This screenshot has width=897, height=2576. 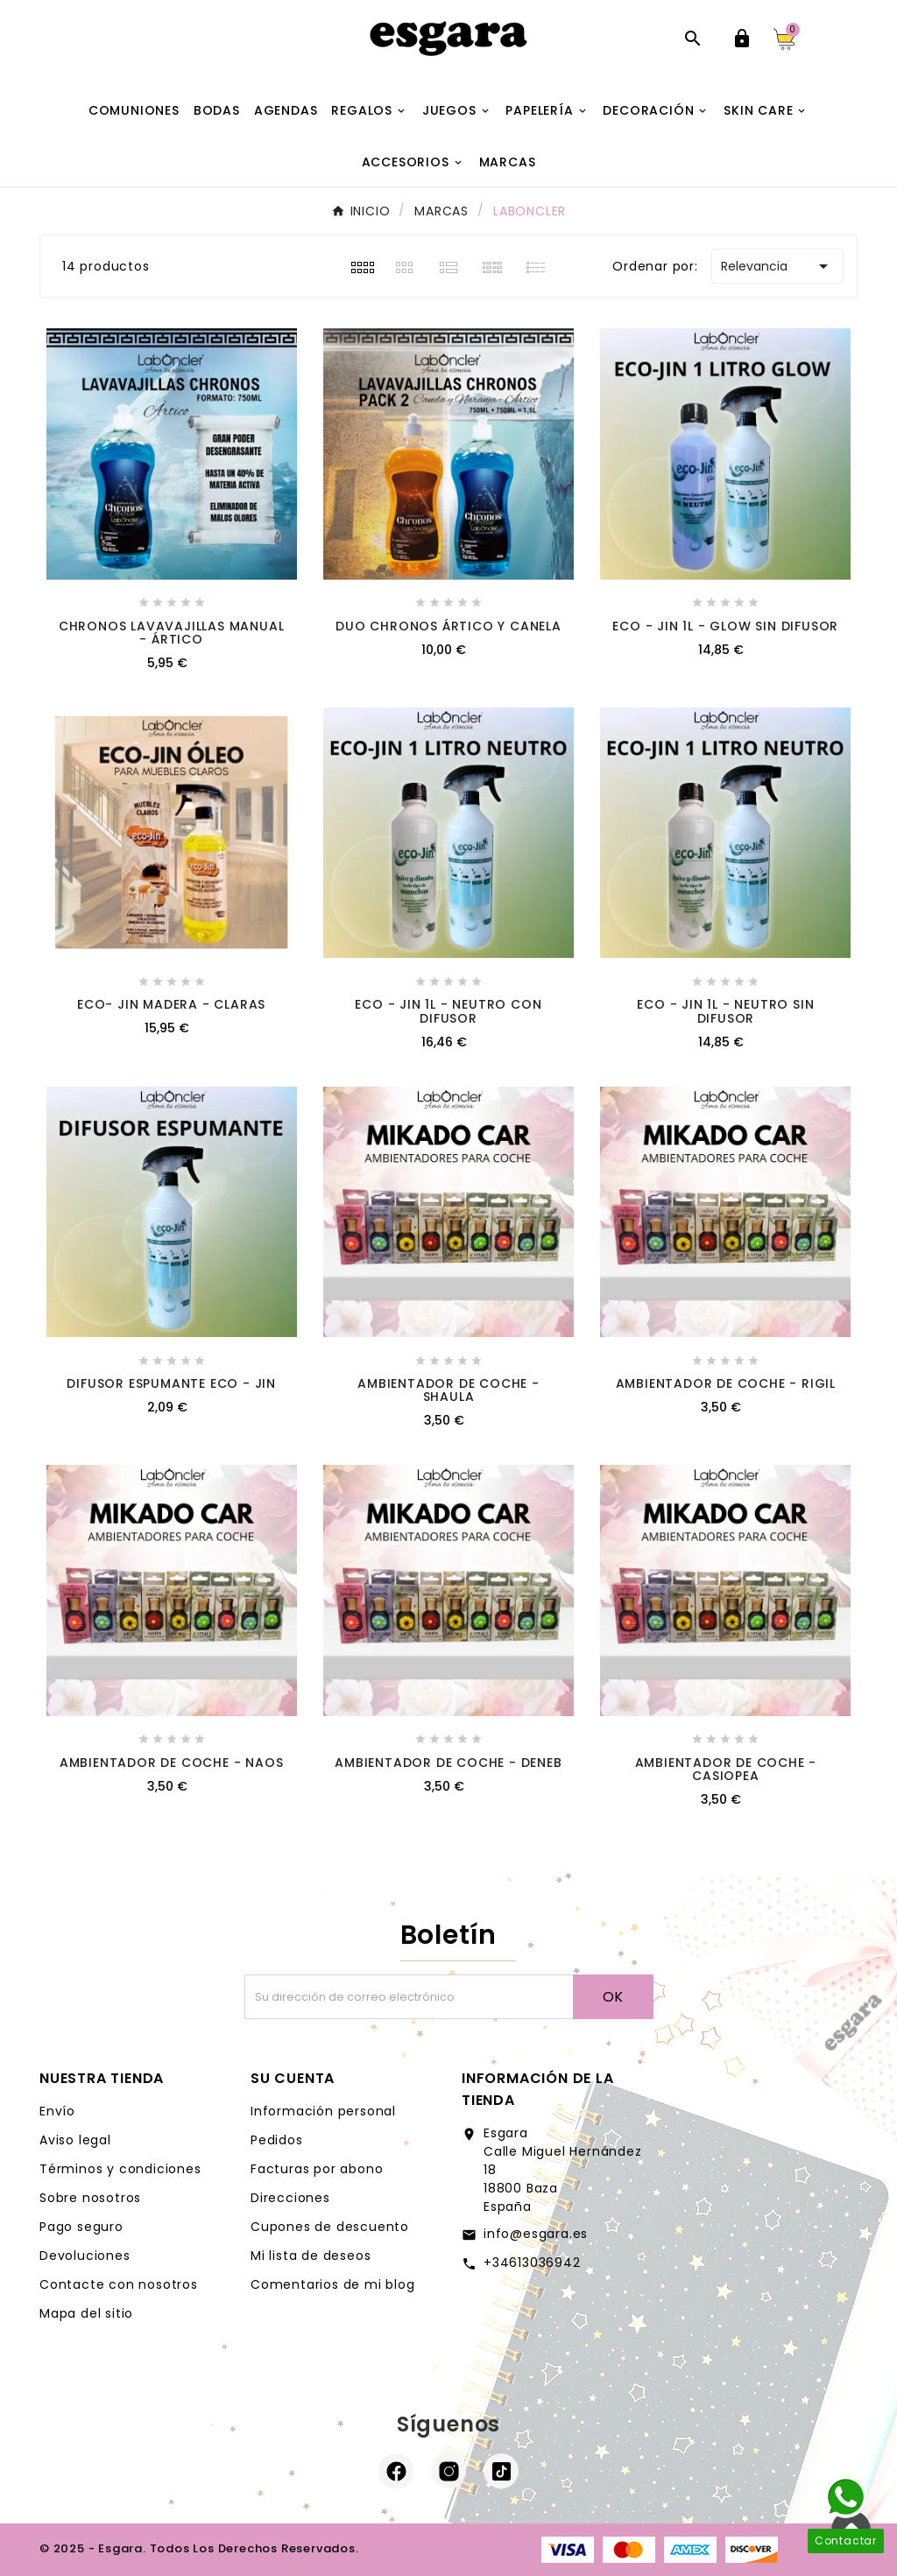 What do you see at coordinates (330, 2226) in the screenshot?
I see `Cupones de descuento` at bounding box center [330, 2226].